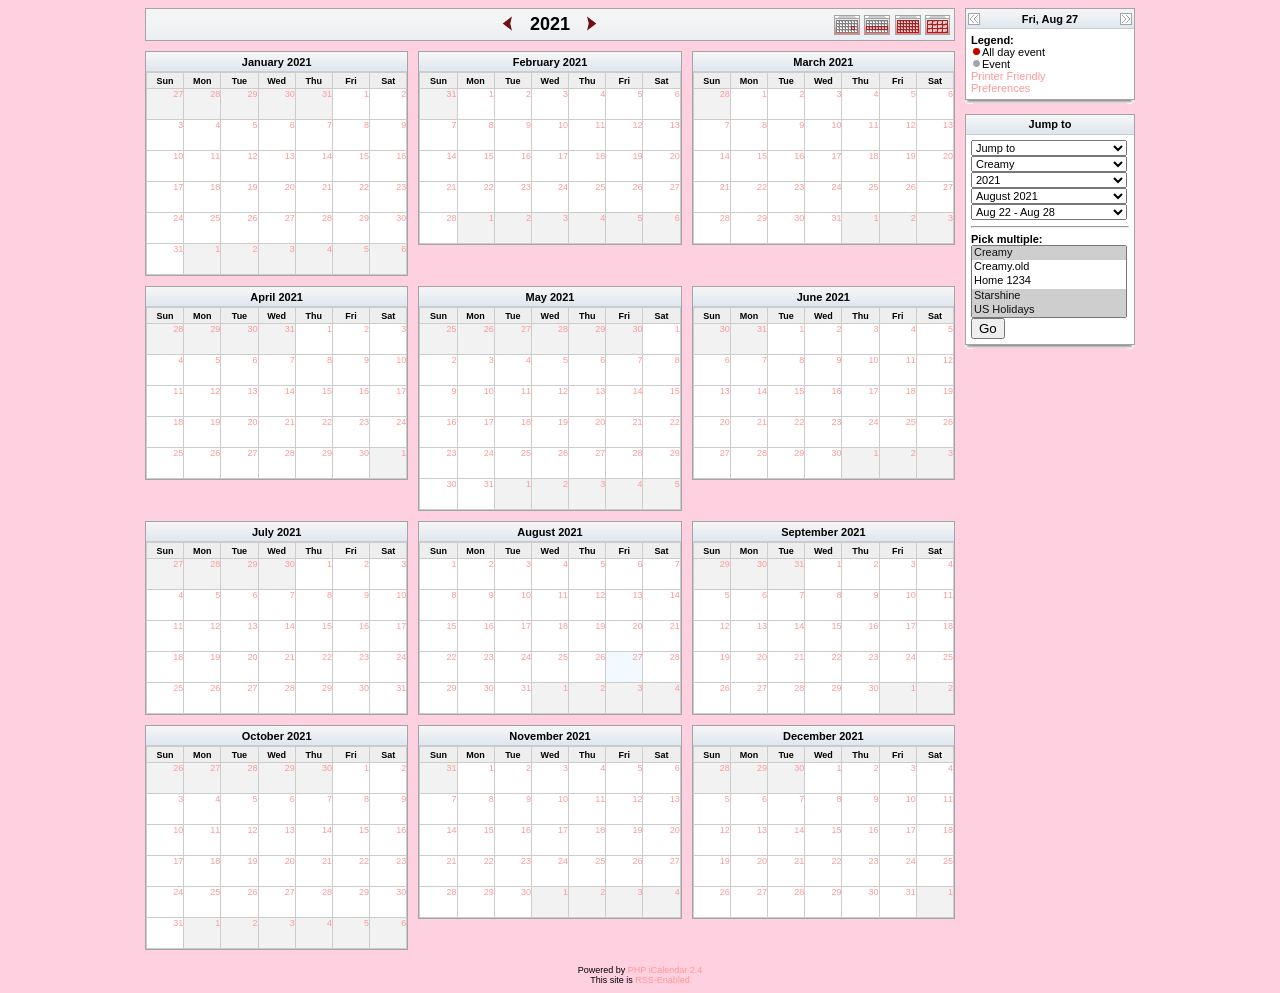  What do you see at coordinates (536, 297) in the screenshot?
I see `May` at bounding box center [536, 297].